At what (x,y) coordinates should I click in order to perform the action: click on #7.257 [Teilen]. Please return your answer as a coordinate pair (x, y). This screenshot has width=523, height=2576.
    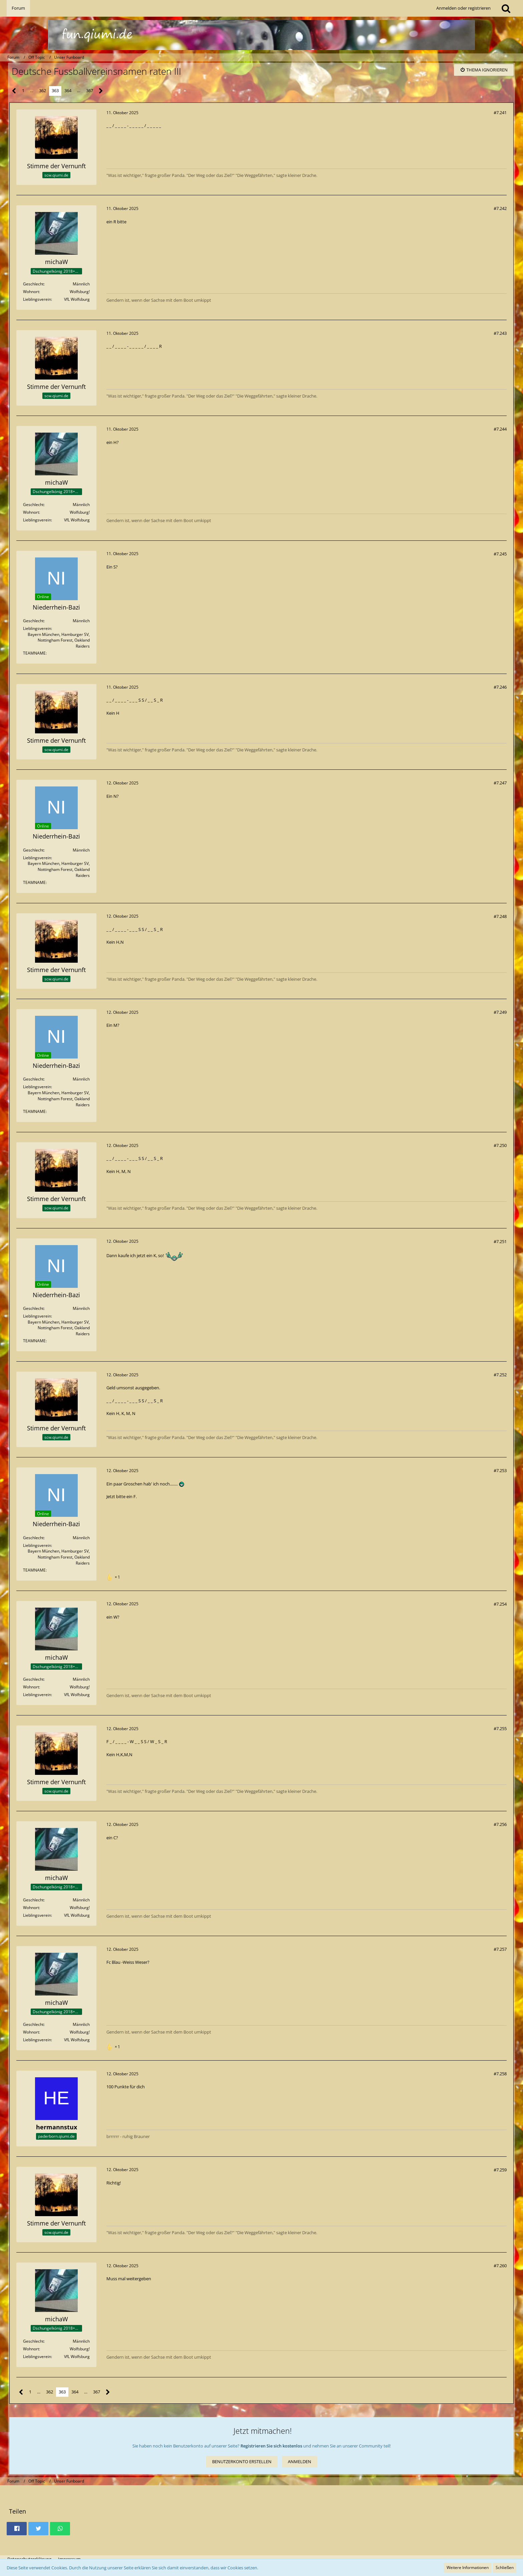
    Looking at the image, I should click on (500, 1949).